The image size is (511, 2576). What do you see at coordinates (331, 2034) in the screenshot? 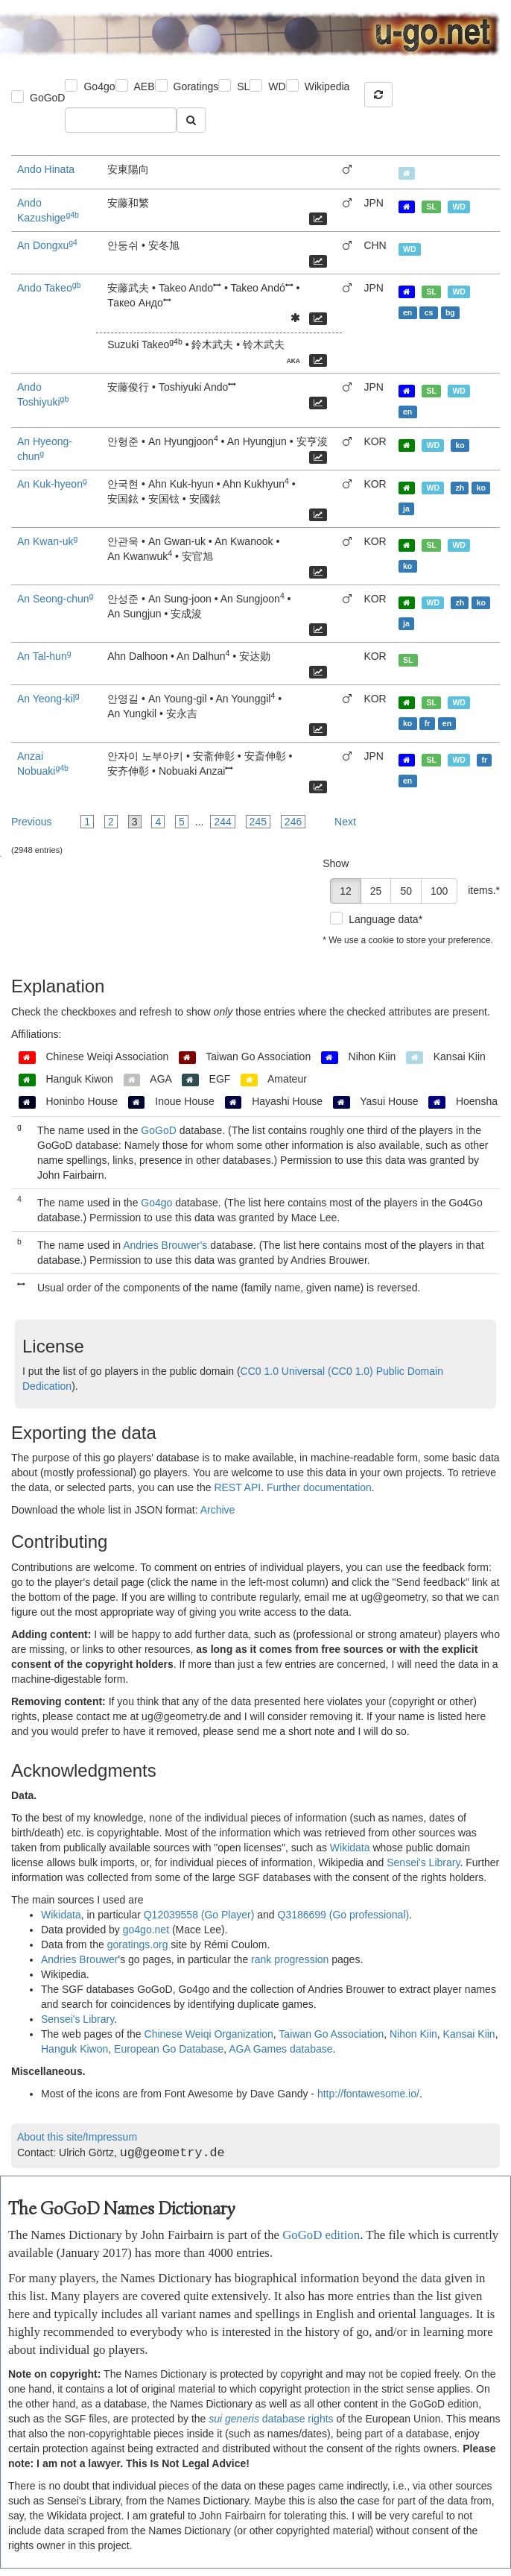
I see `Taiwan Go Association` at bounding box center [331, 2034].